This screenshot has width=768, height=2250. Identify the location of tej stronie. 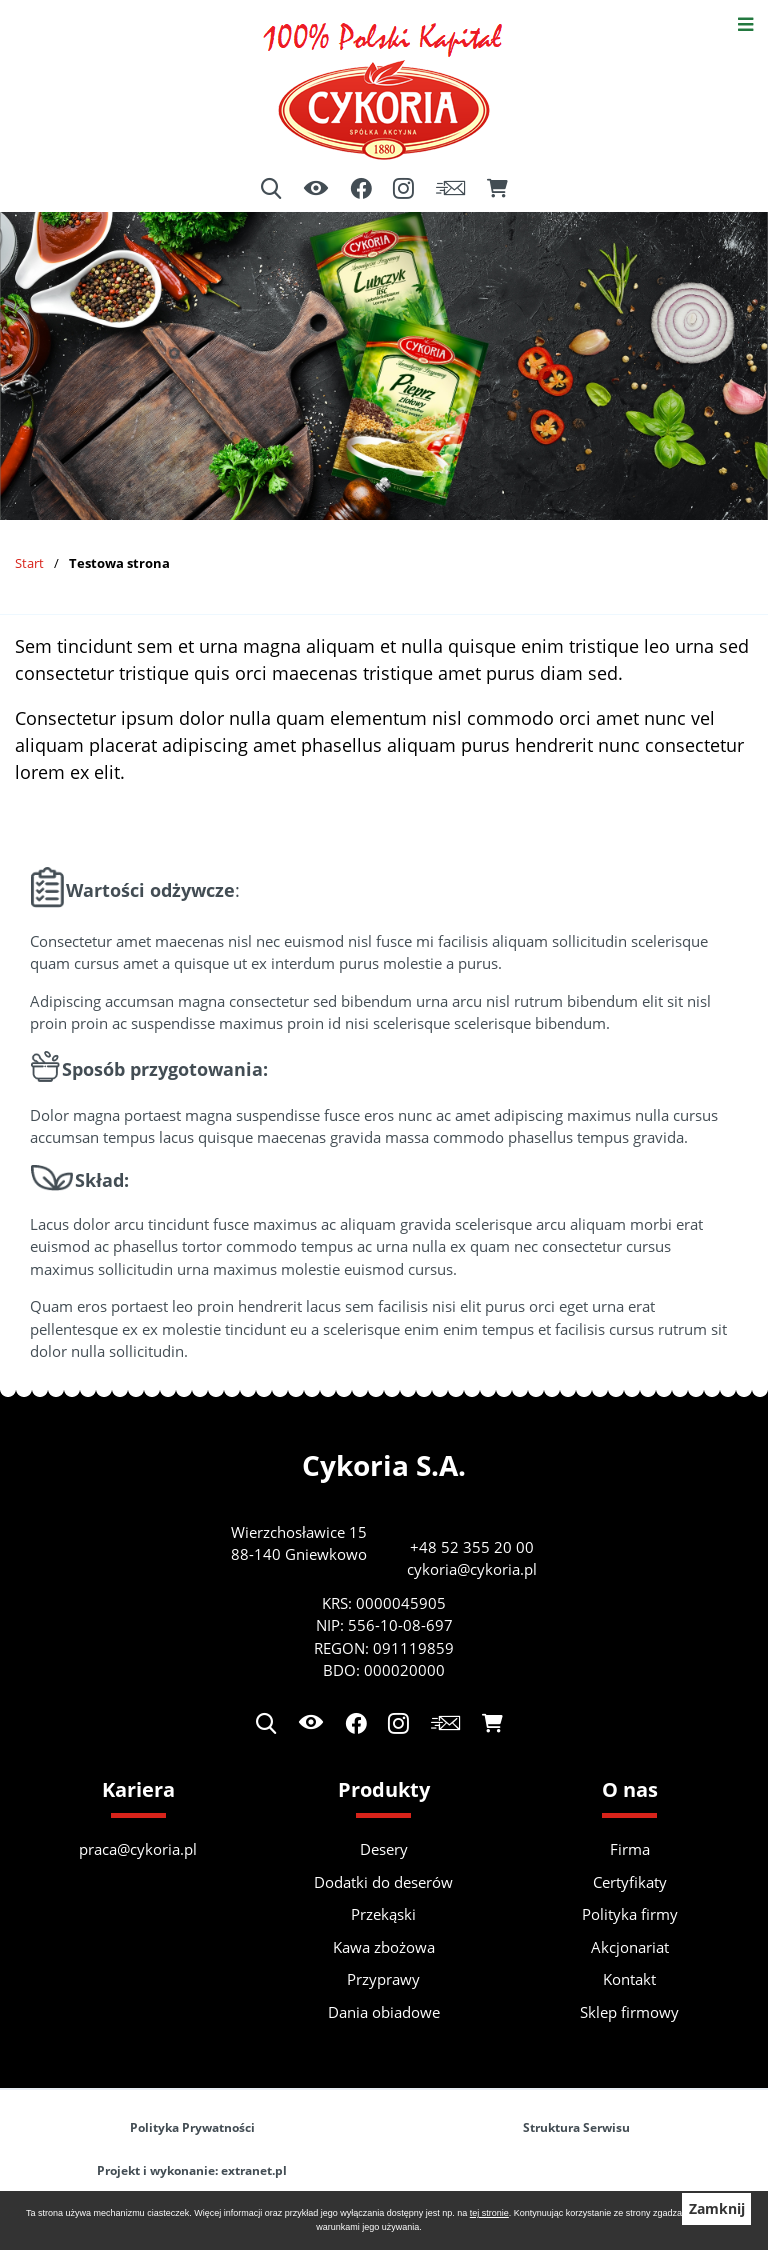
(489, 2213).